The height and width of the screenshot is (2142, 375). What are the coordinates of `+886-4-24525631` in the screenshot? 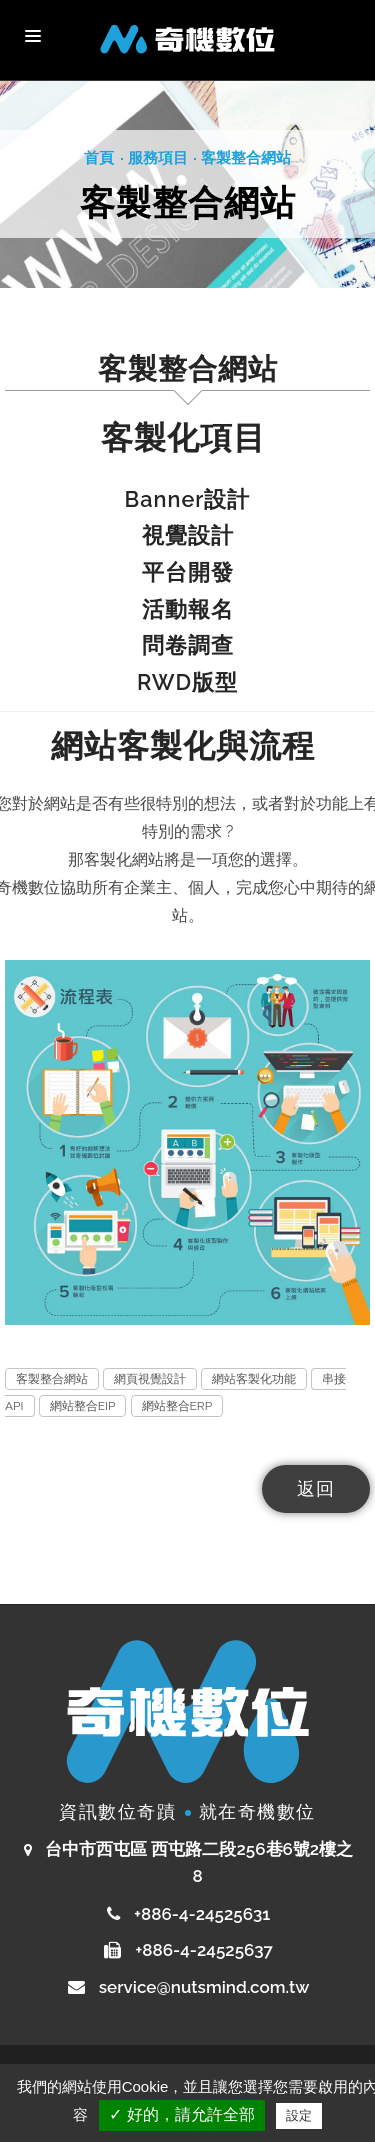 It's located at (200, 1914).